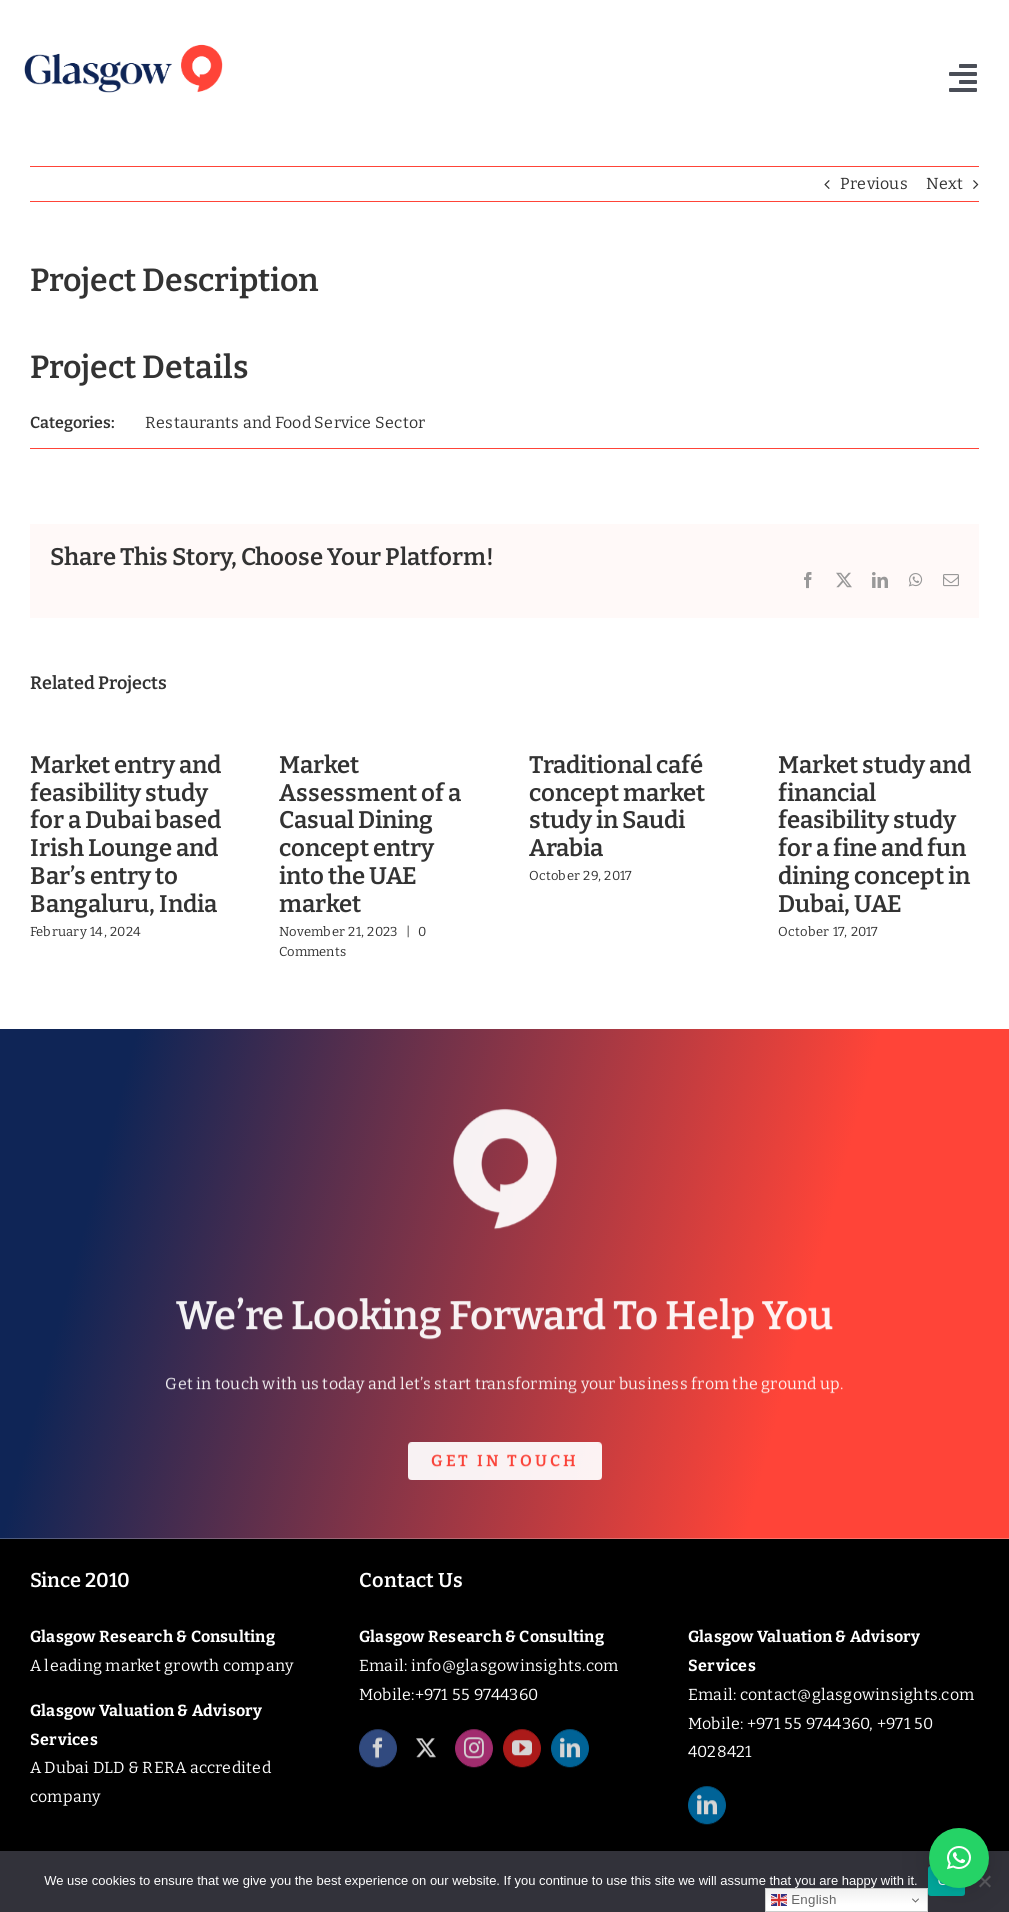 The height and width of the screenshot is (1912, 1009). What do you see at coordinates (522, 1760) in the screenshot?
I see `[youtube]` at bounding box center [522, 1760].